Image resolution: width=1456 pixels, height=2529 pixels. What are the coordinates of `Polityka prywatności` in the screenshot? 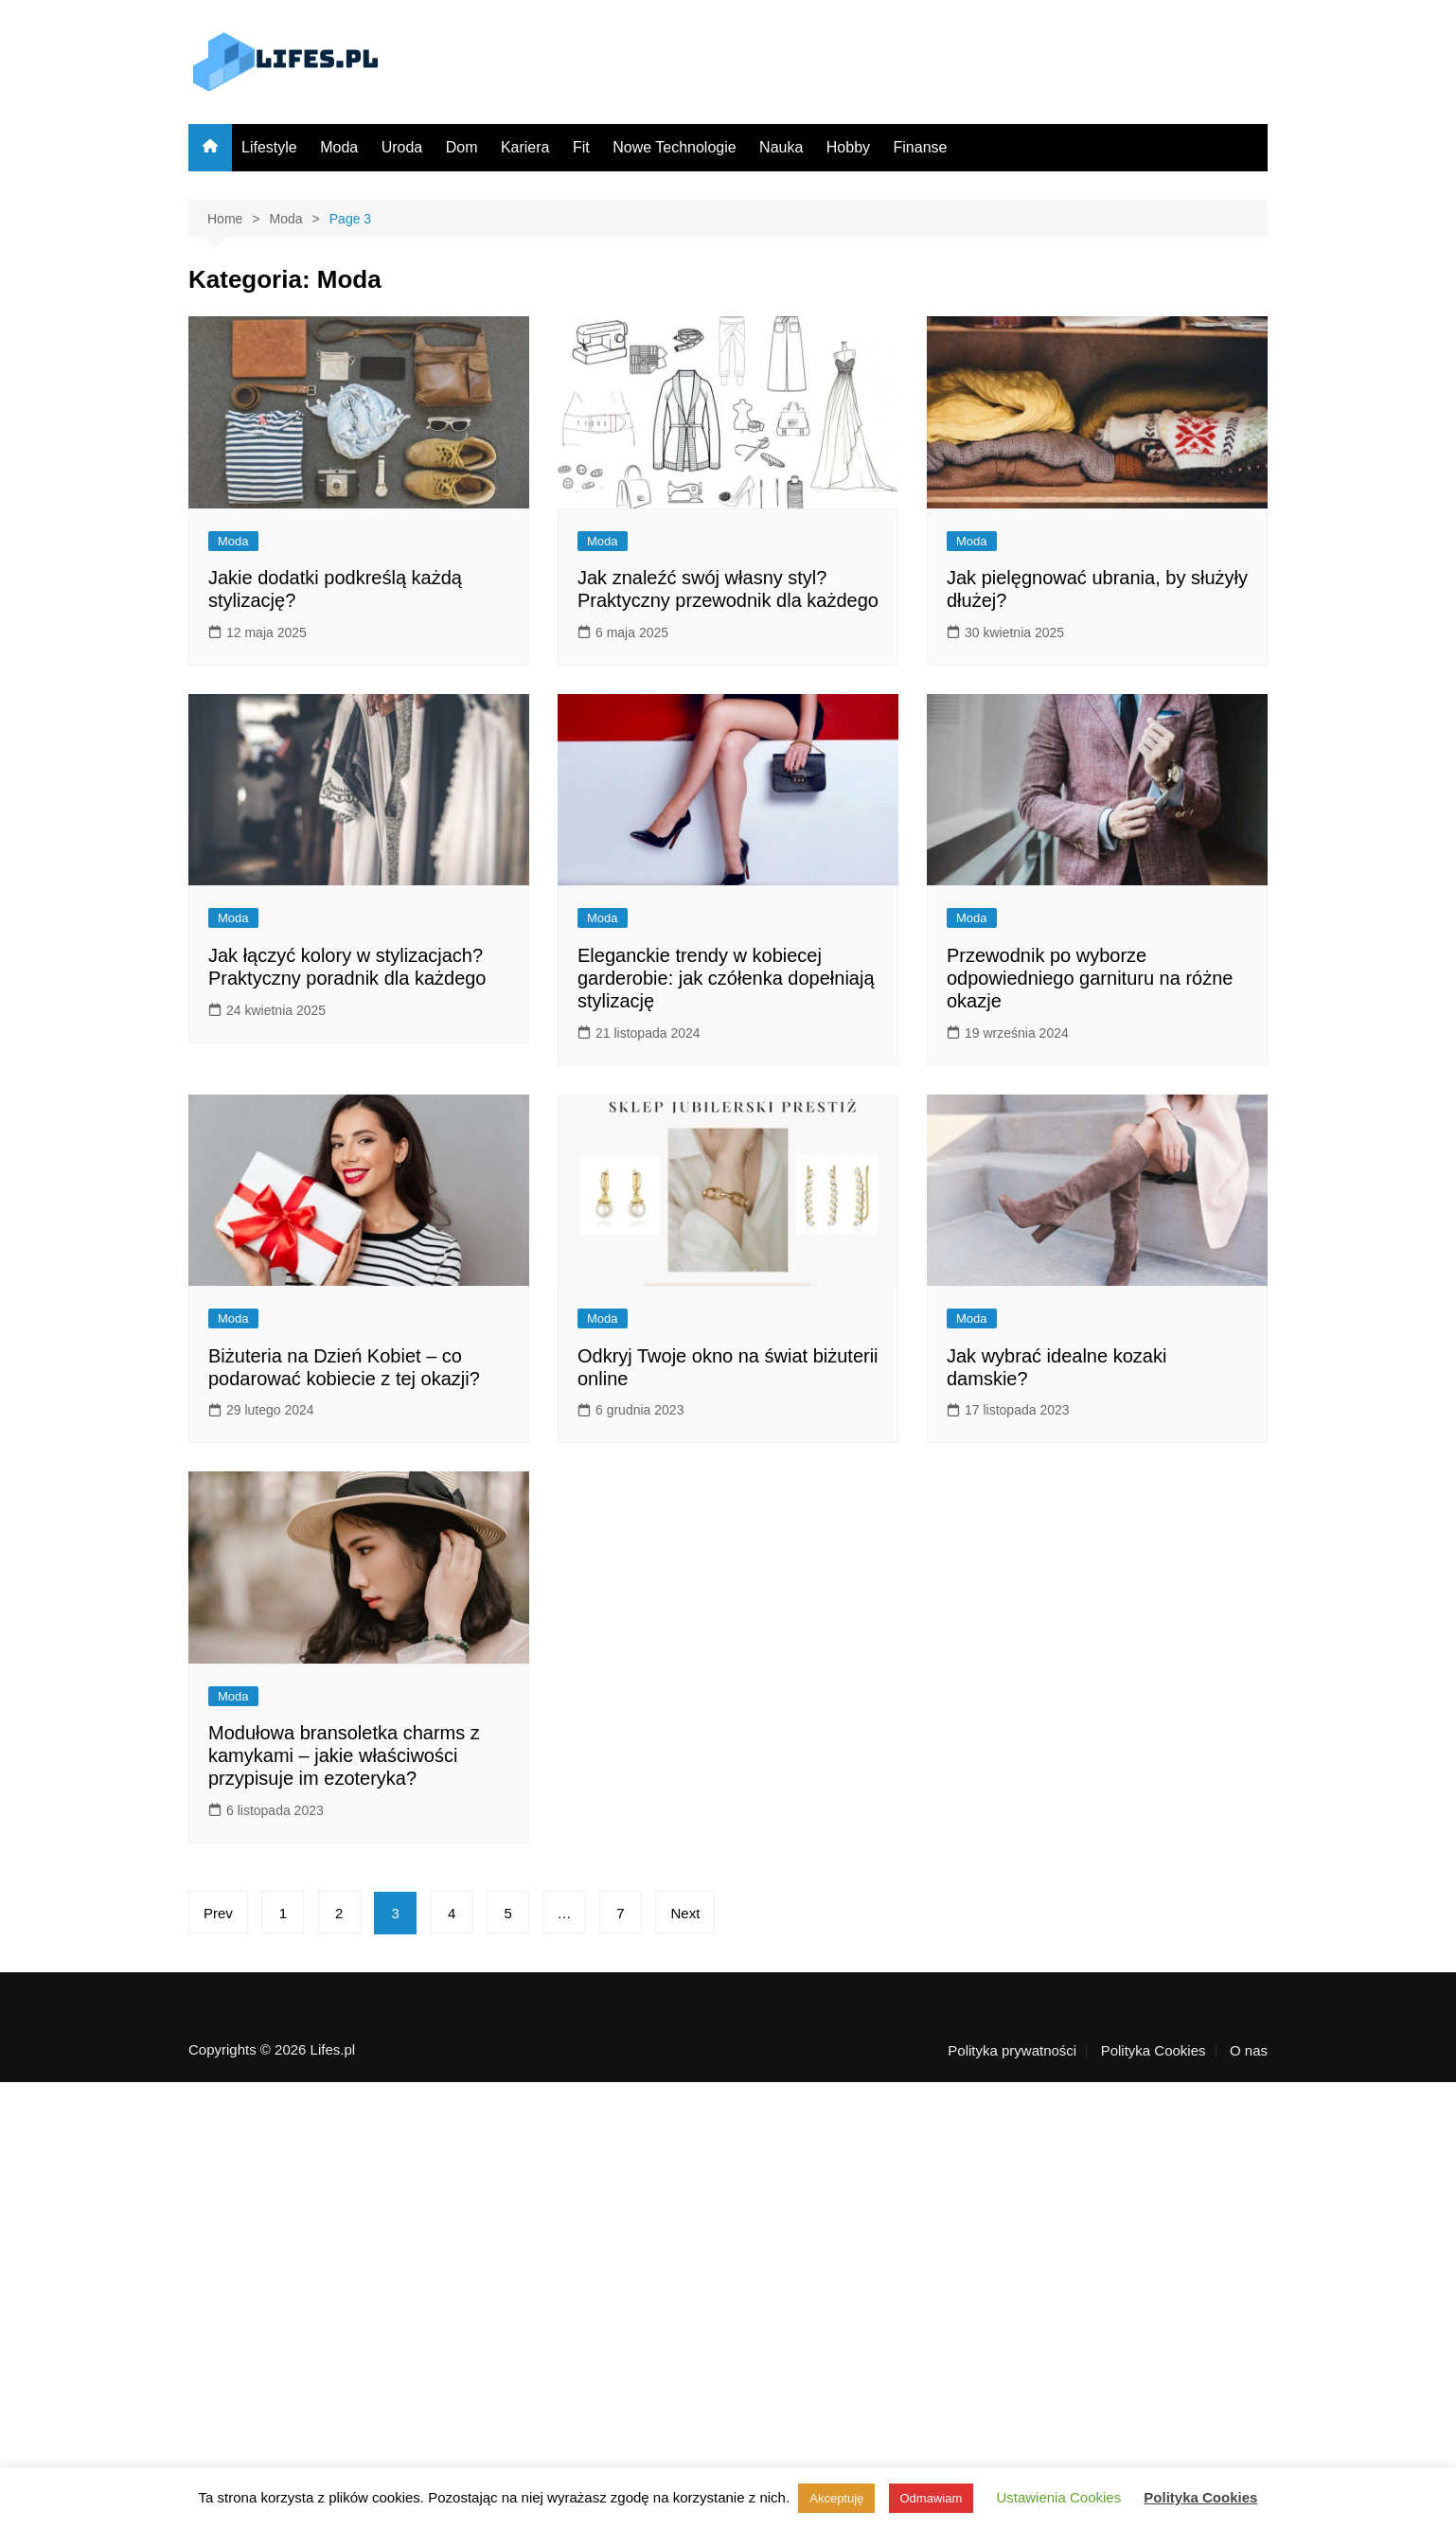 It's located at (1012, 2050).